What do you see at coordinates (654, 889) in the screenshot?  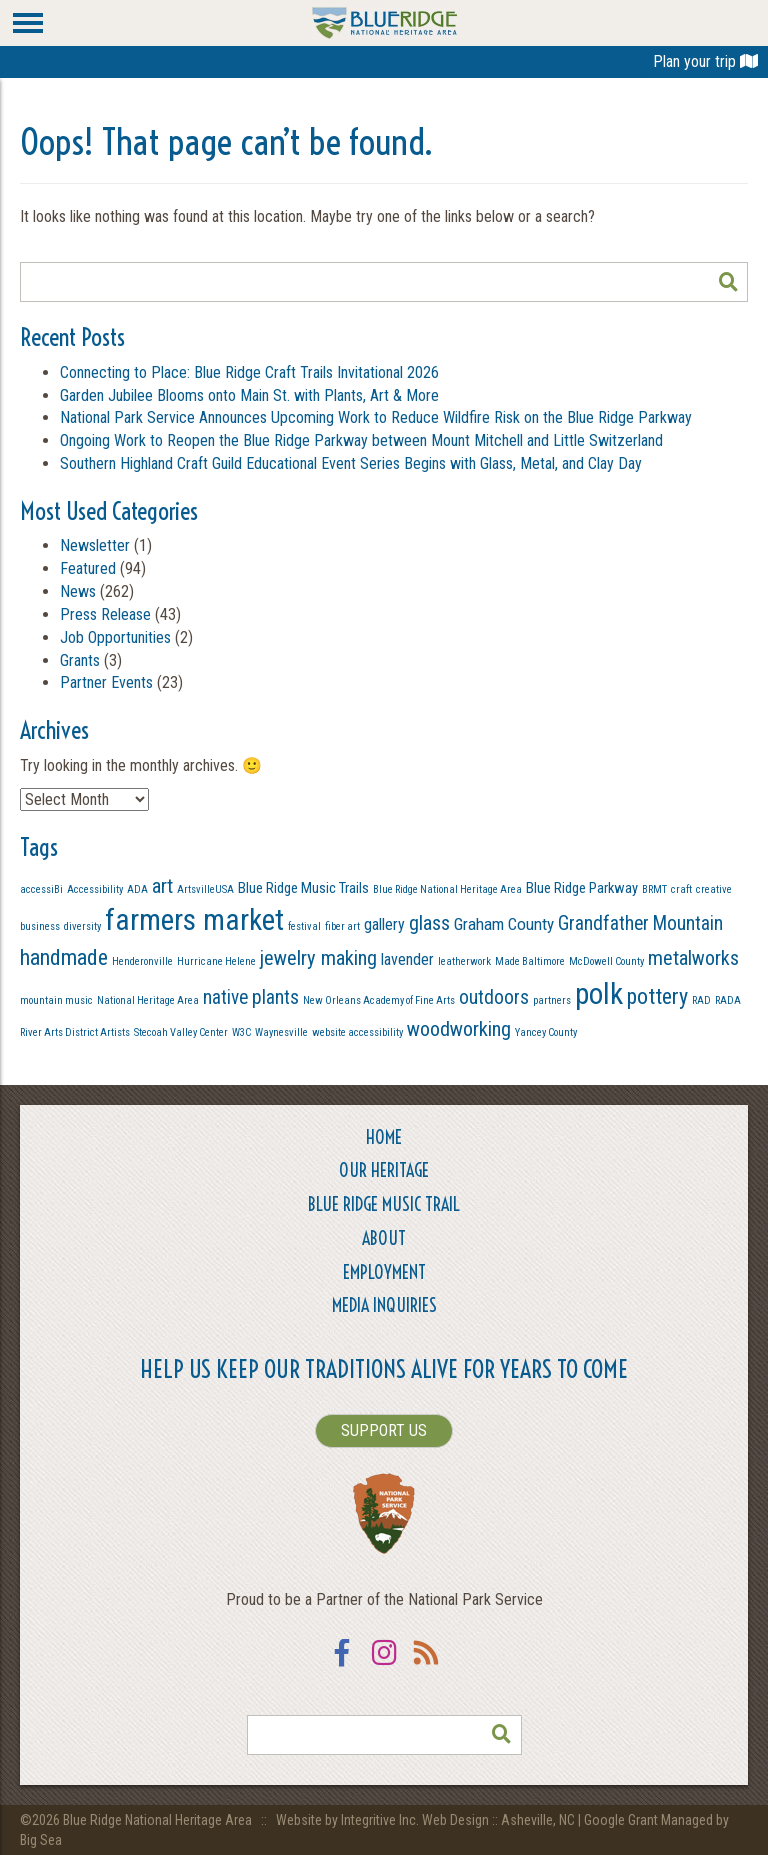 I see `BRMT [BRMT (1 item)]` at bounding box center [654, 889].